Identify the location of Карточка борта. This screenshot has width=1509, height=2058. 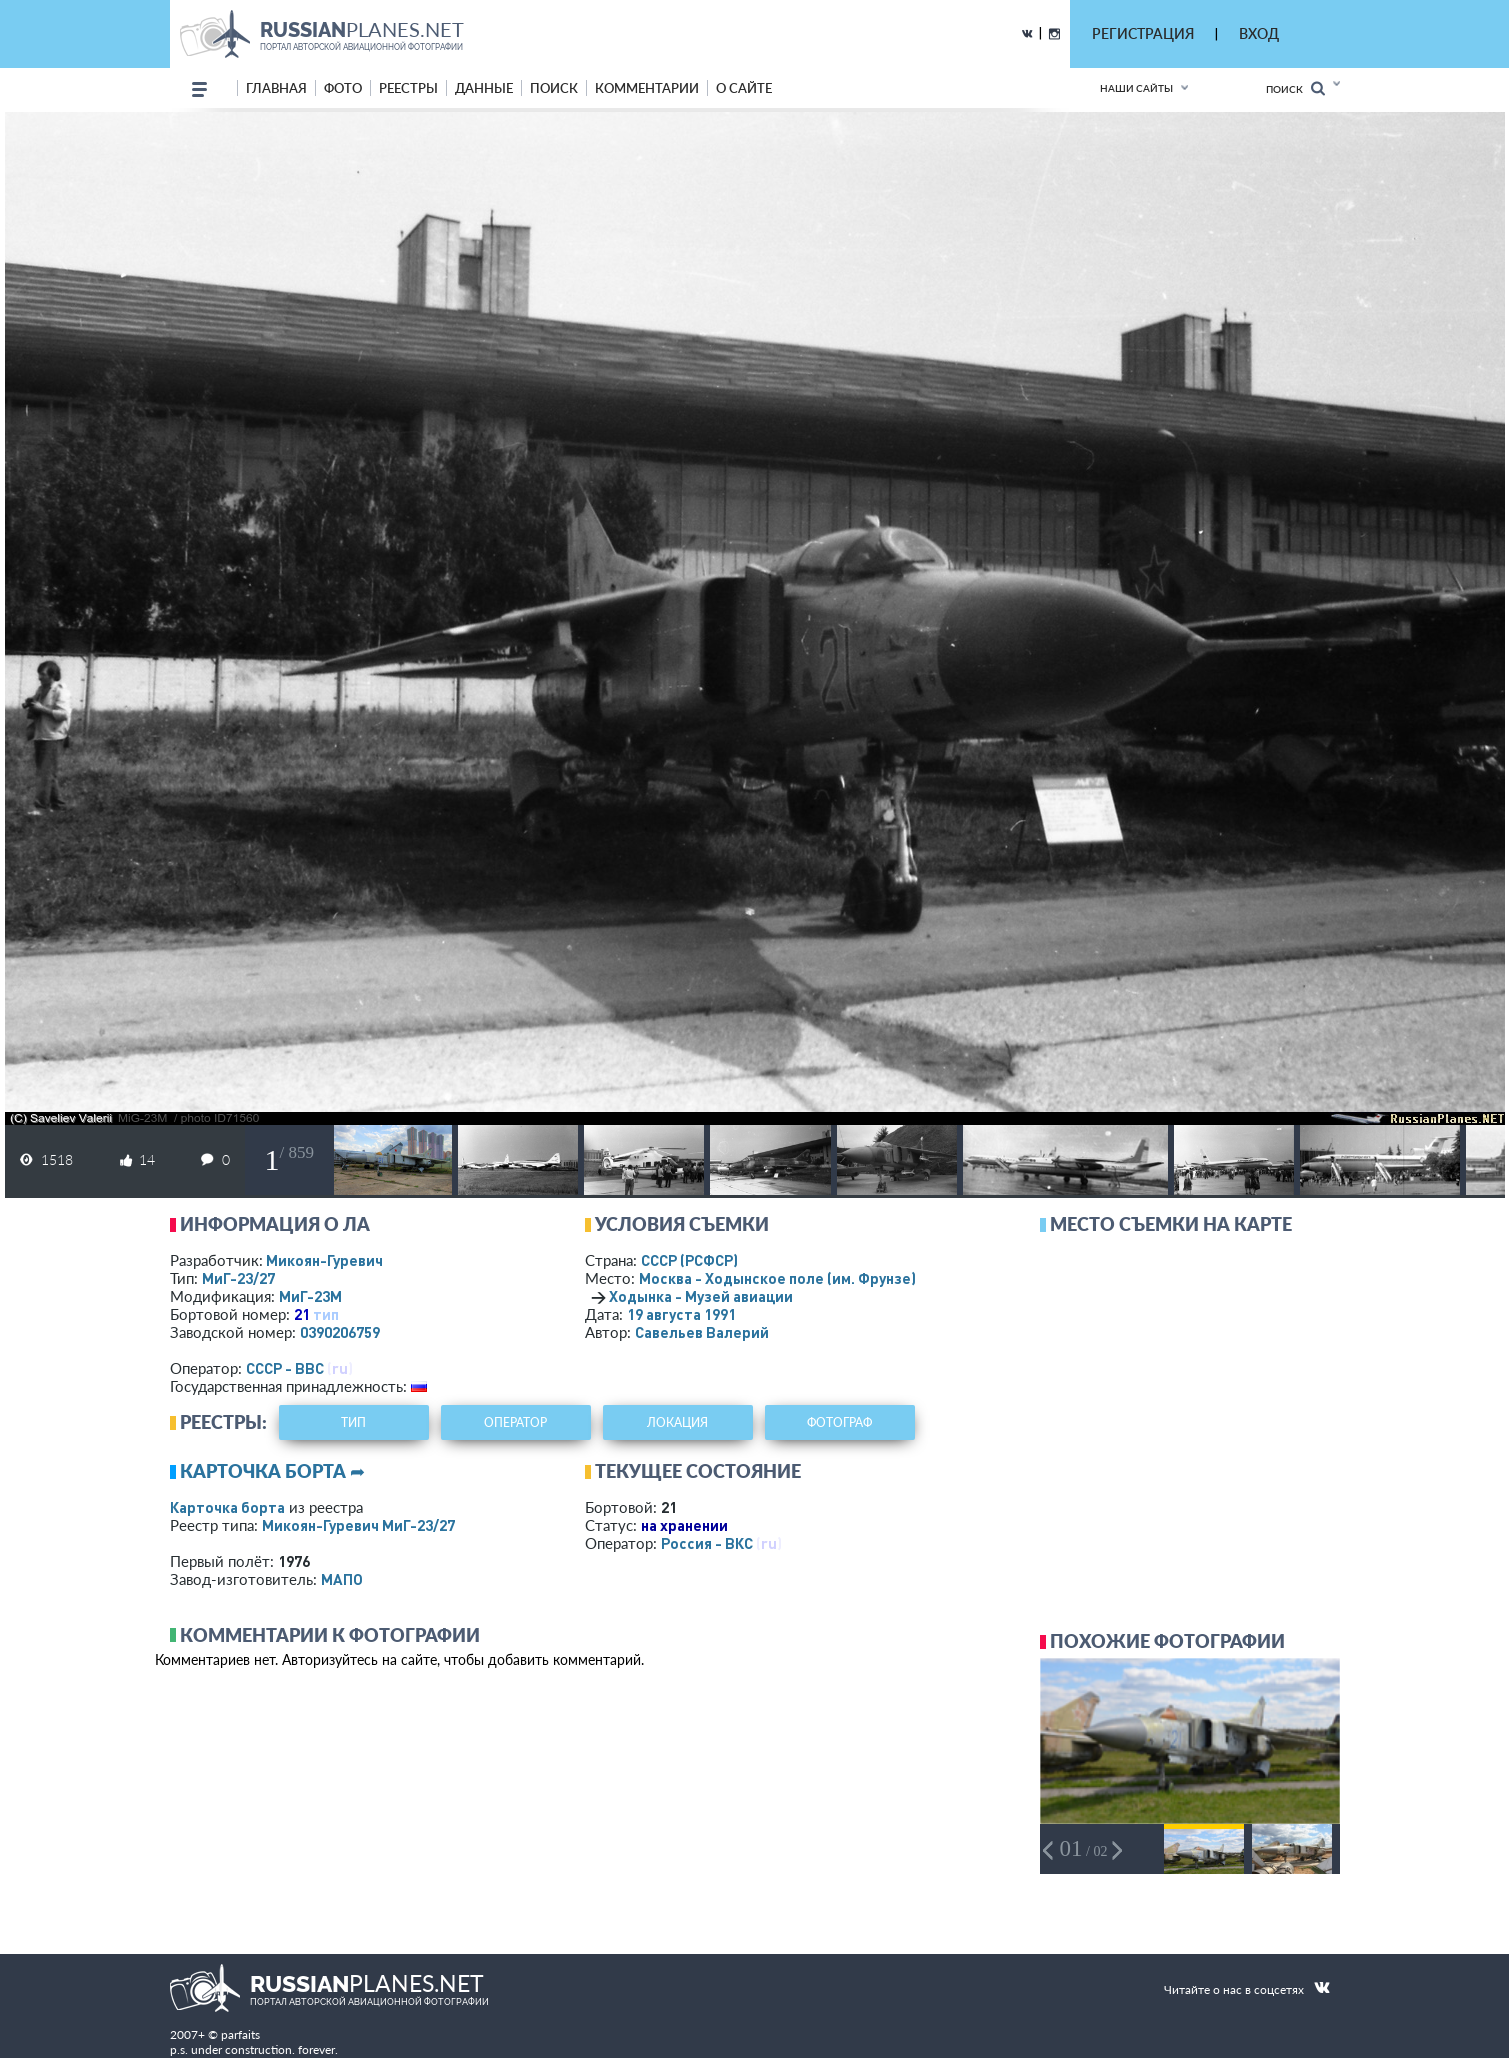
(227, 1507).